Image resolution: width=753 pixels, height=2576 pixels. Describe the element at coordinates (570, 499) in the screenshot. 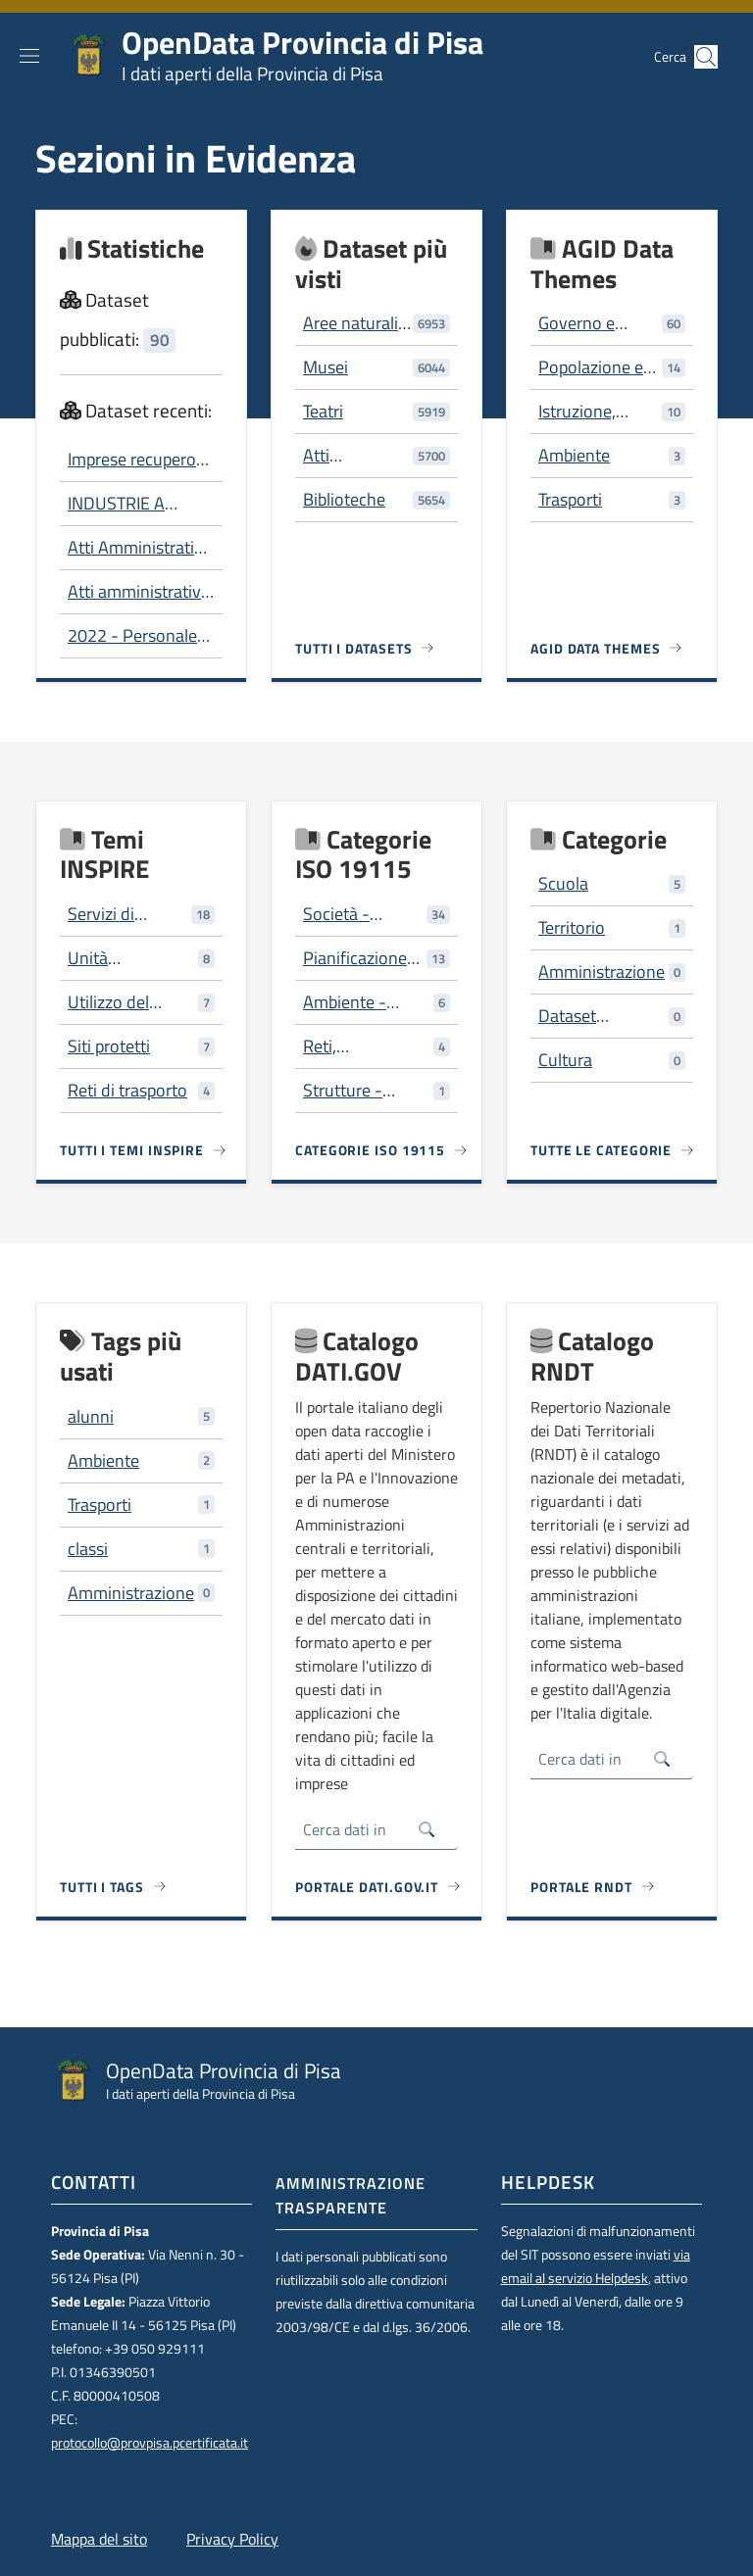

I see `Trasporti` at that location.